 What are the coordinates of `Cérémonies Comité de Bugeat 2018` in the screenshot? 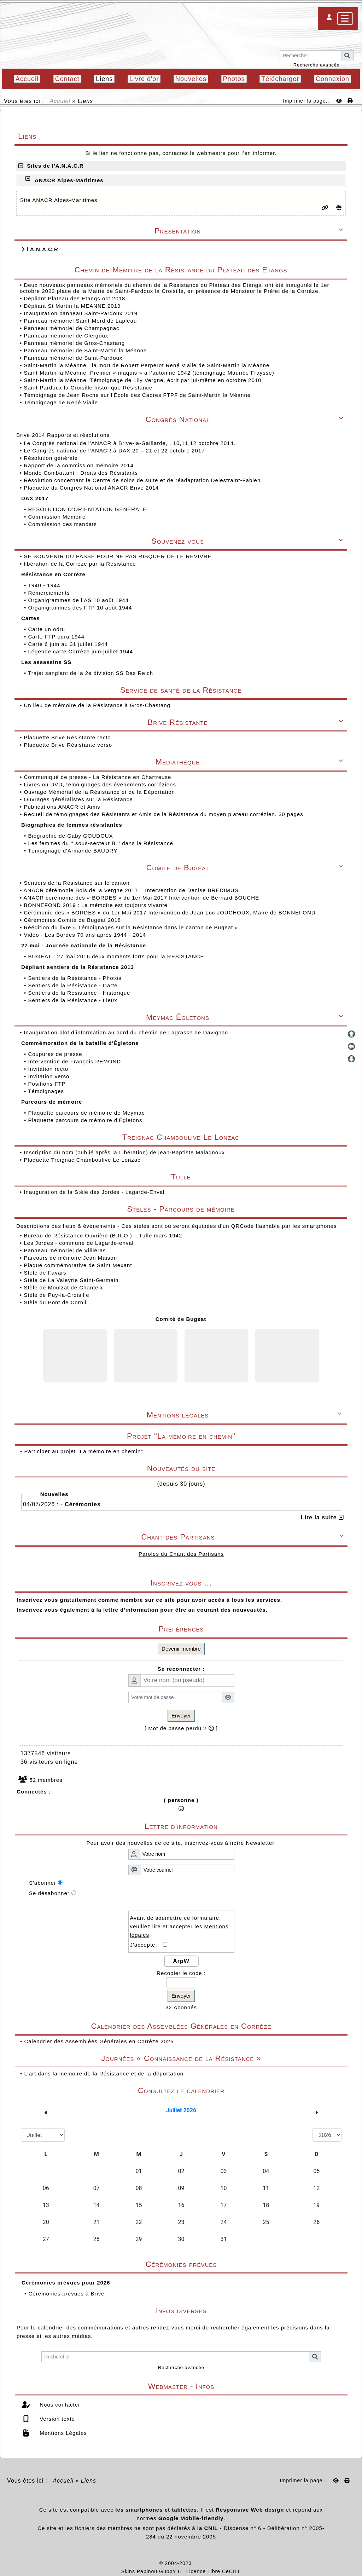 It's located at (73, 920).